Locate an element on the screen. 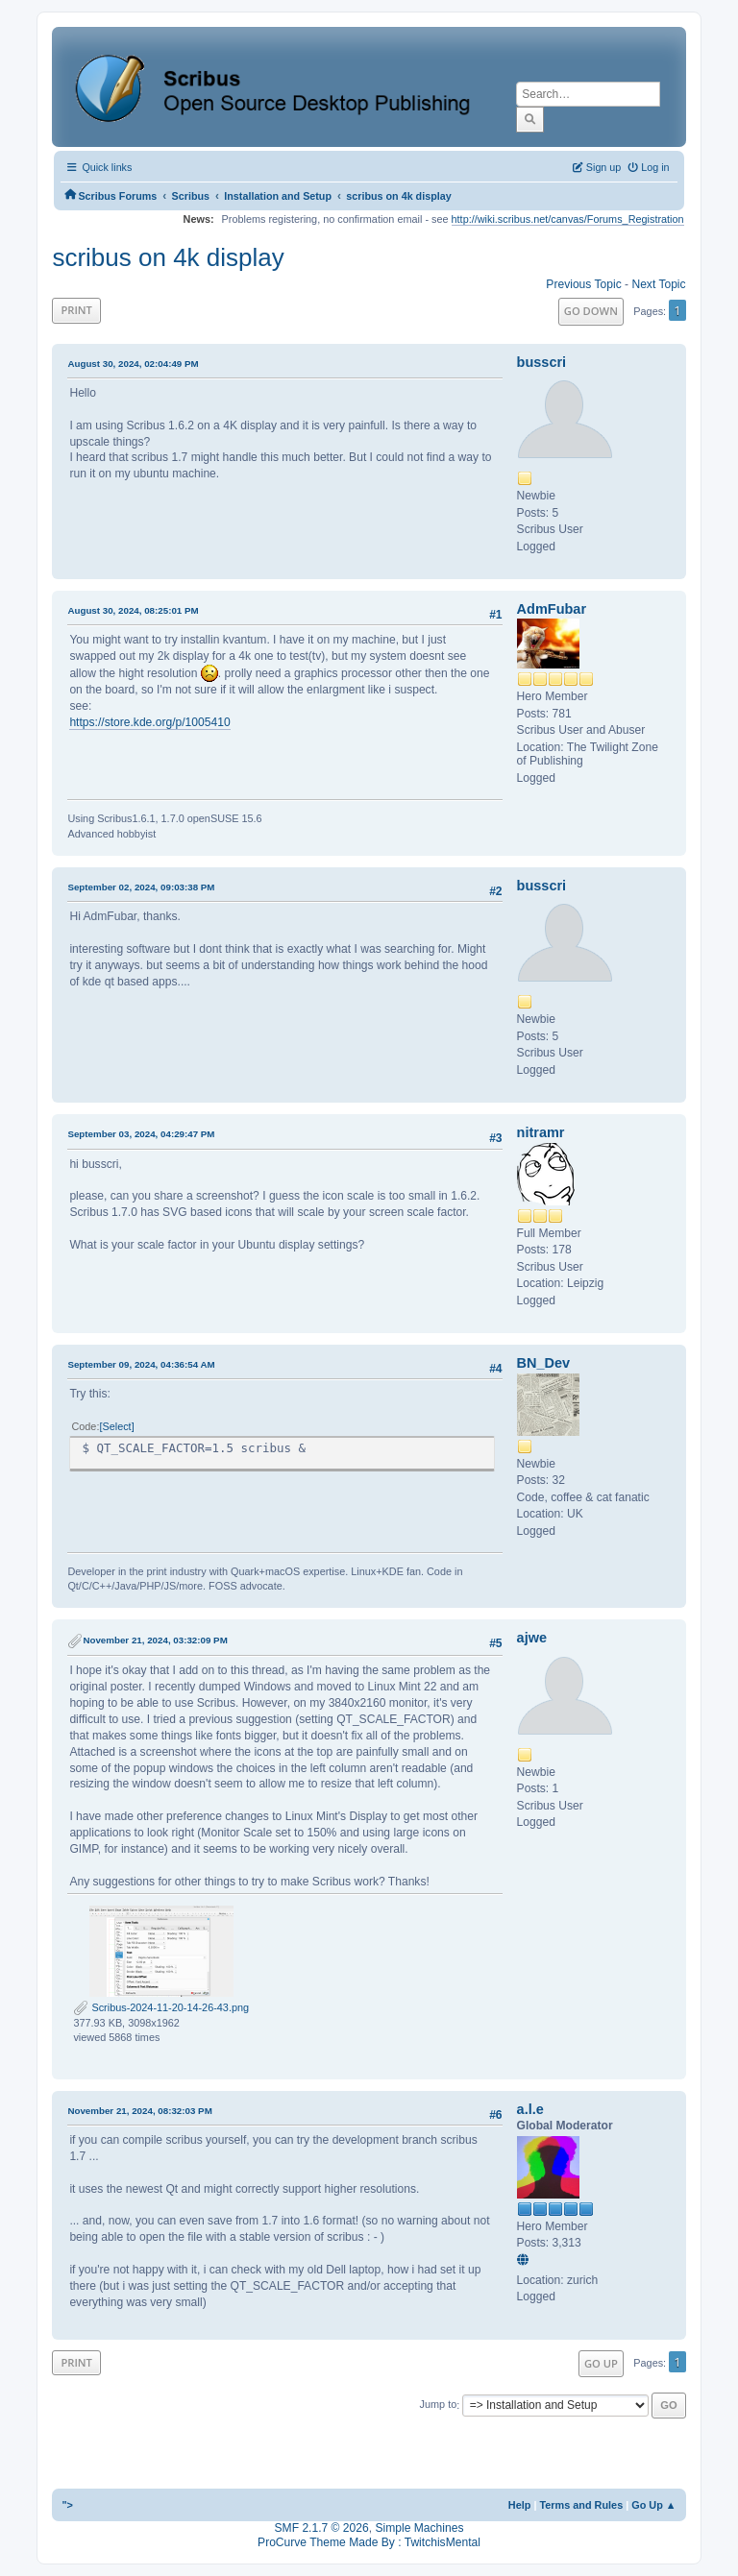 The width and height of the screenshot is (738, 2576). August 30, 2024, 08:25:01 PM is located at coordinates (132, 610).